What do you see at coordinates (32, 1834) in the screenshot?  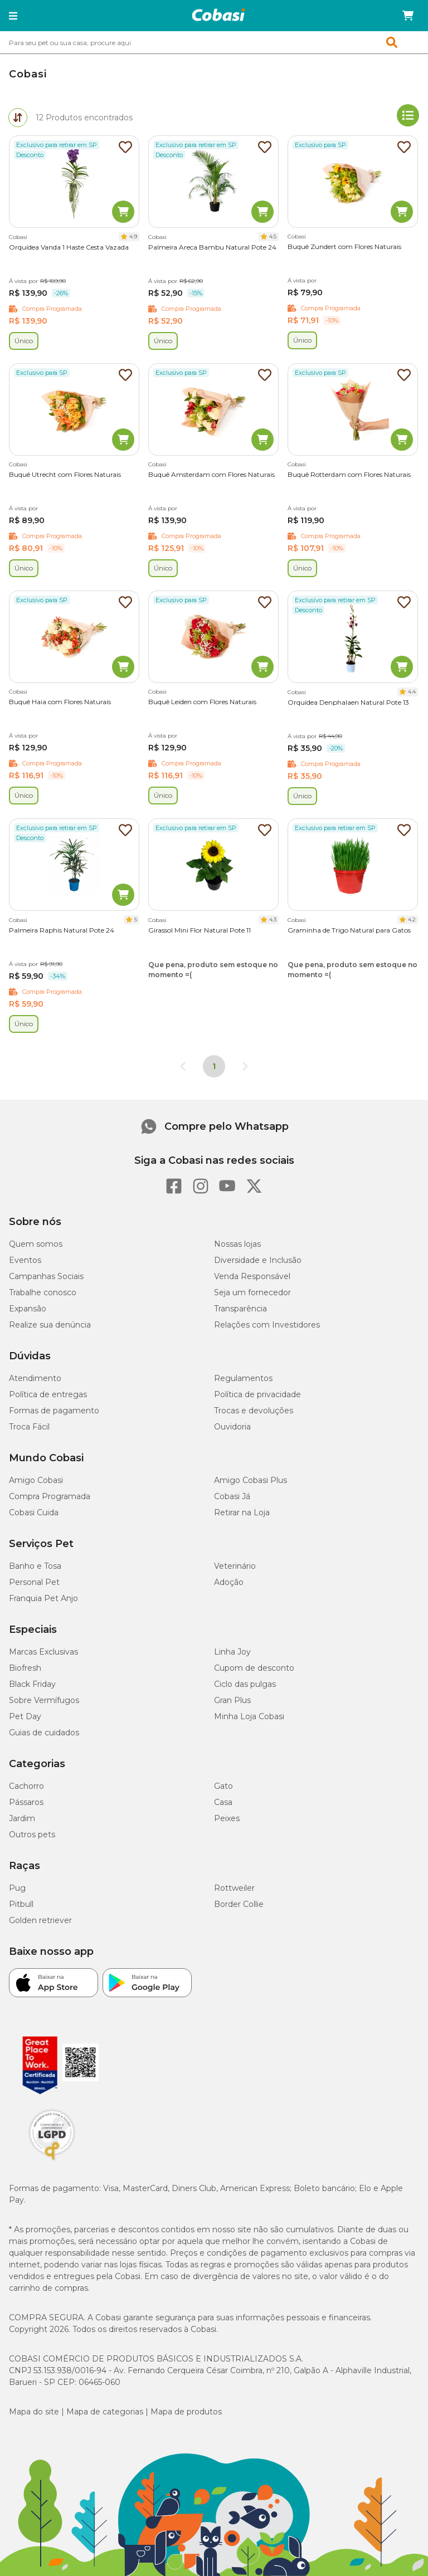 I see `Outros pets` at bounding box center [32, 1834].